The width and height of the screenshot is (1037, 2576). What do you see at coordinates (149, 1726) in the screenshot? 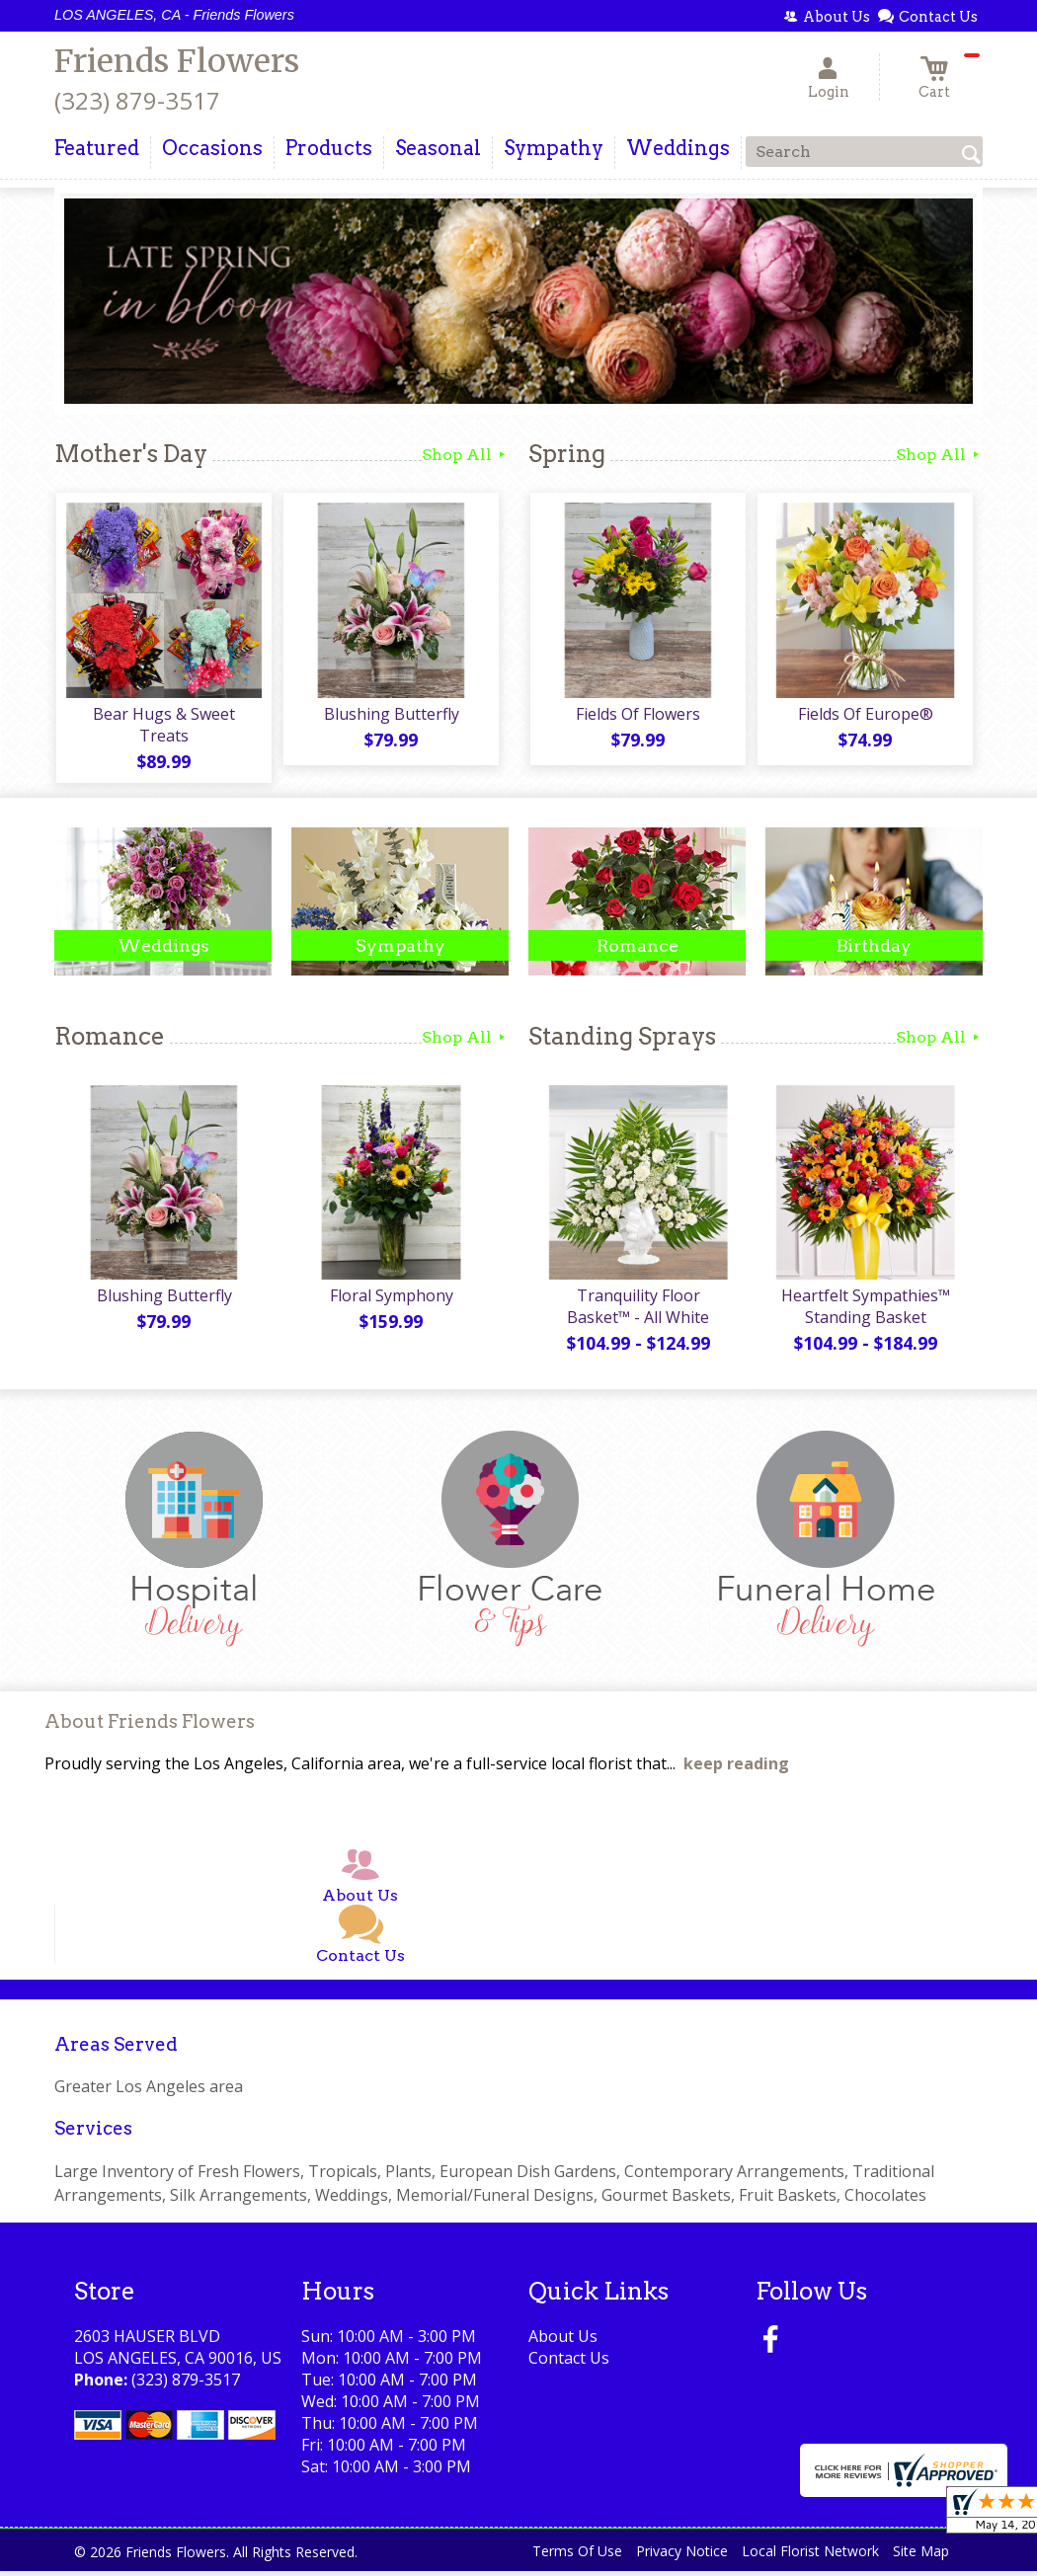
I see `About Friends Flowers` at bounding box center [149, 1726].